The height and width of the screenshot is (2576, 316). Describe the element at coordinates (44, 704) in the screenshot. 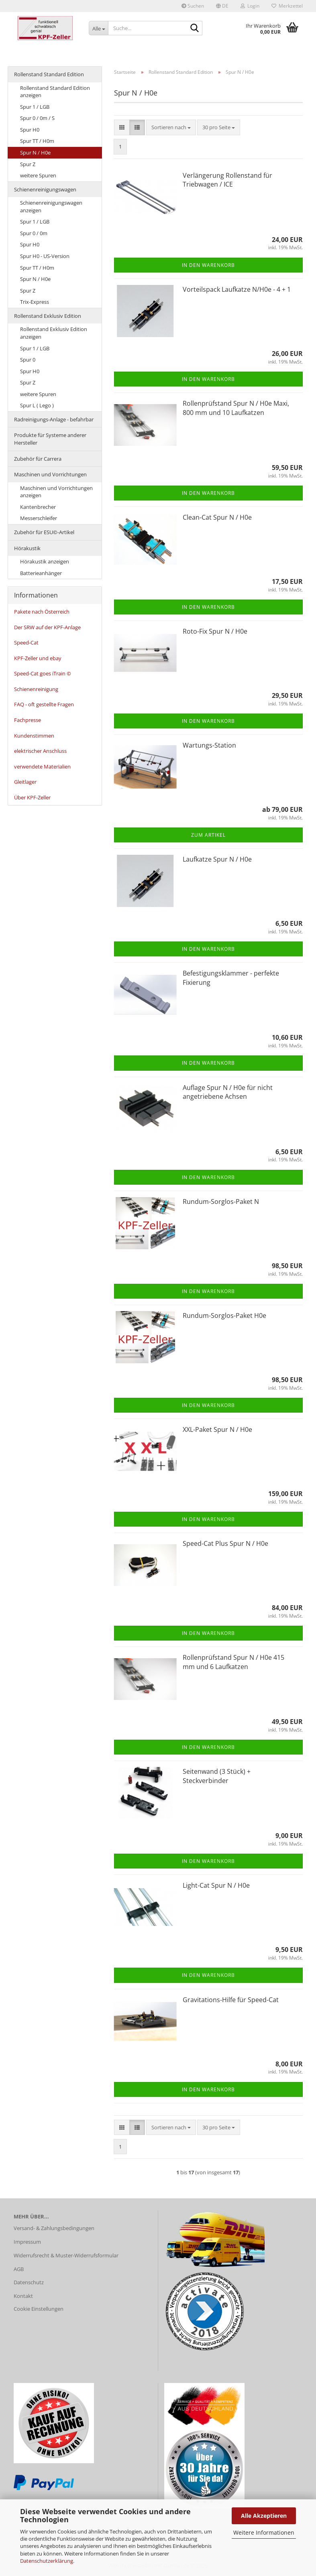

I see `FAQ - oft gestellte Fragen` at that location.